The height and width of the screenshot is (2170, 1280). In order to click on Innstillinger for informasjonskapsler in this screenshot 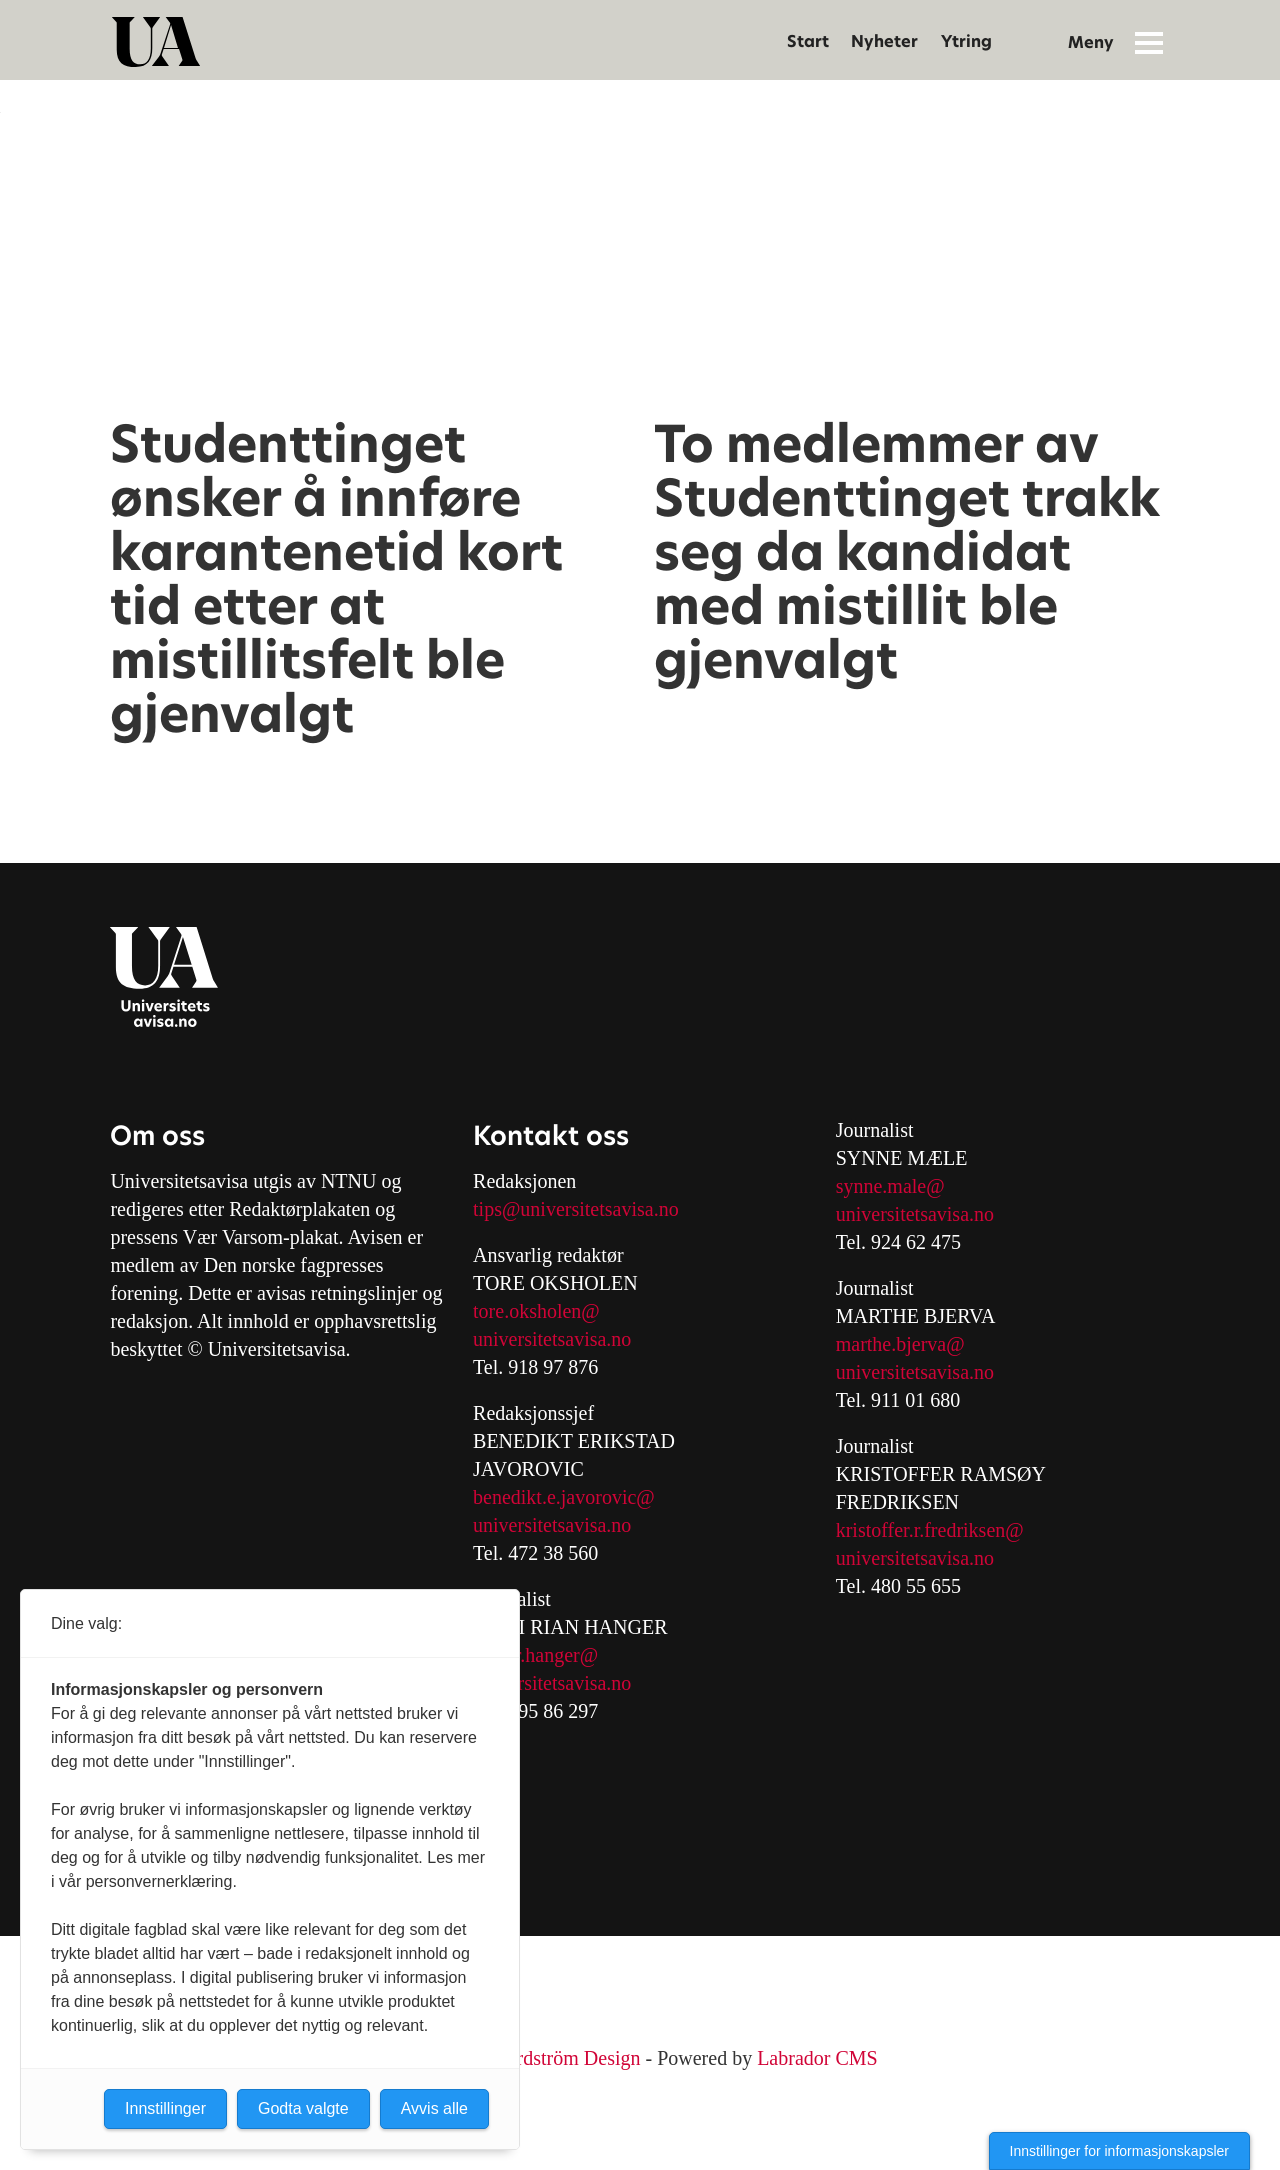, I will do `click(1119, 2151)`.